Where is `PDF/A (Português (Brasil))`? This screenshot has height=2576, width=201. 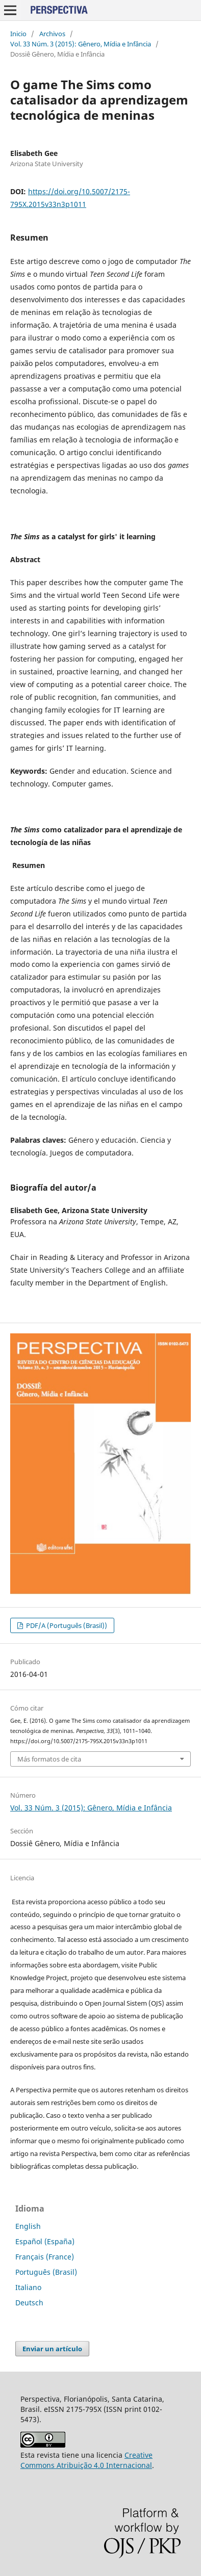
PDF/A (Português (Brasil)) is located at coordinates (65, 1625).